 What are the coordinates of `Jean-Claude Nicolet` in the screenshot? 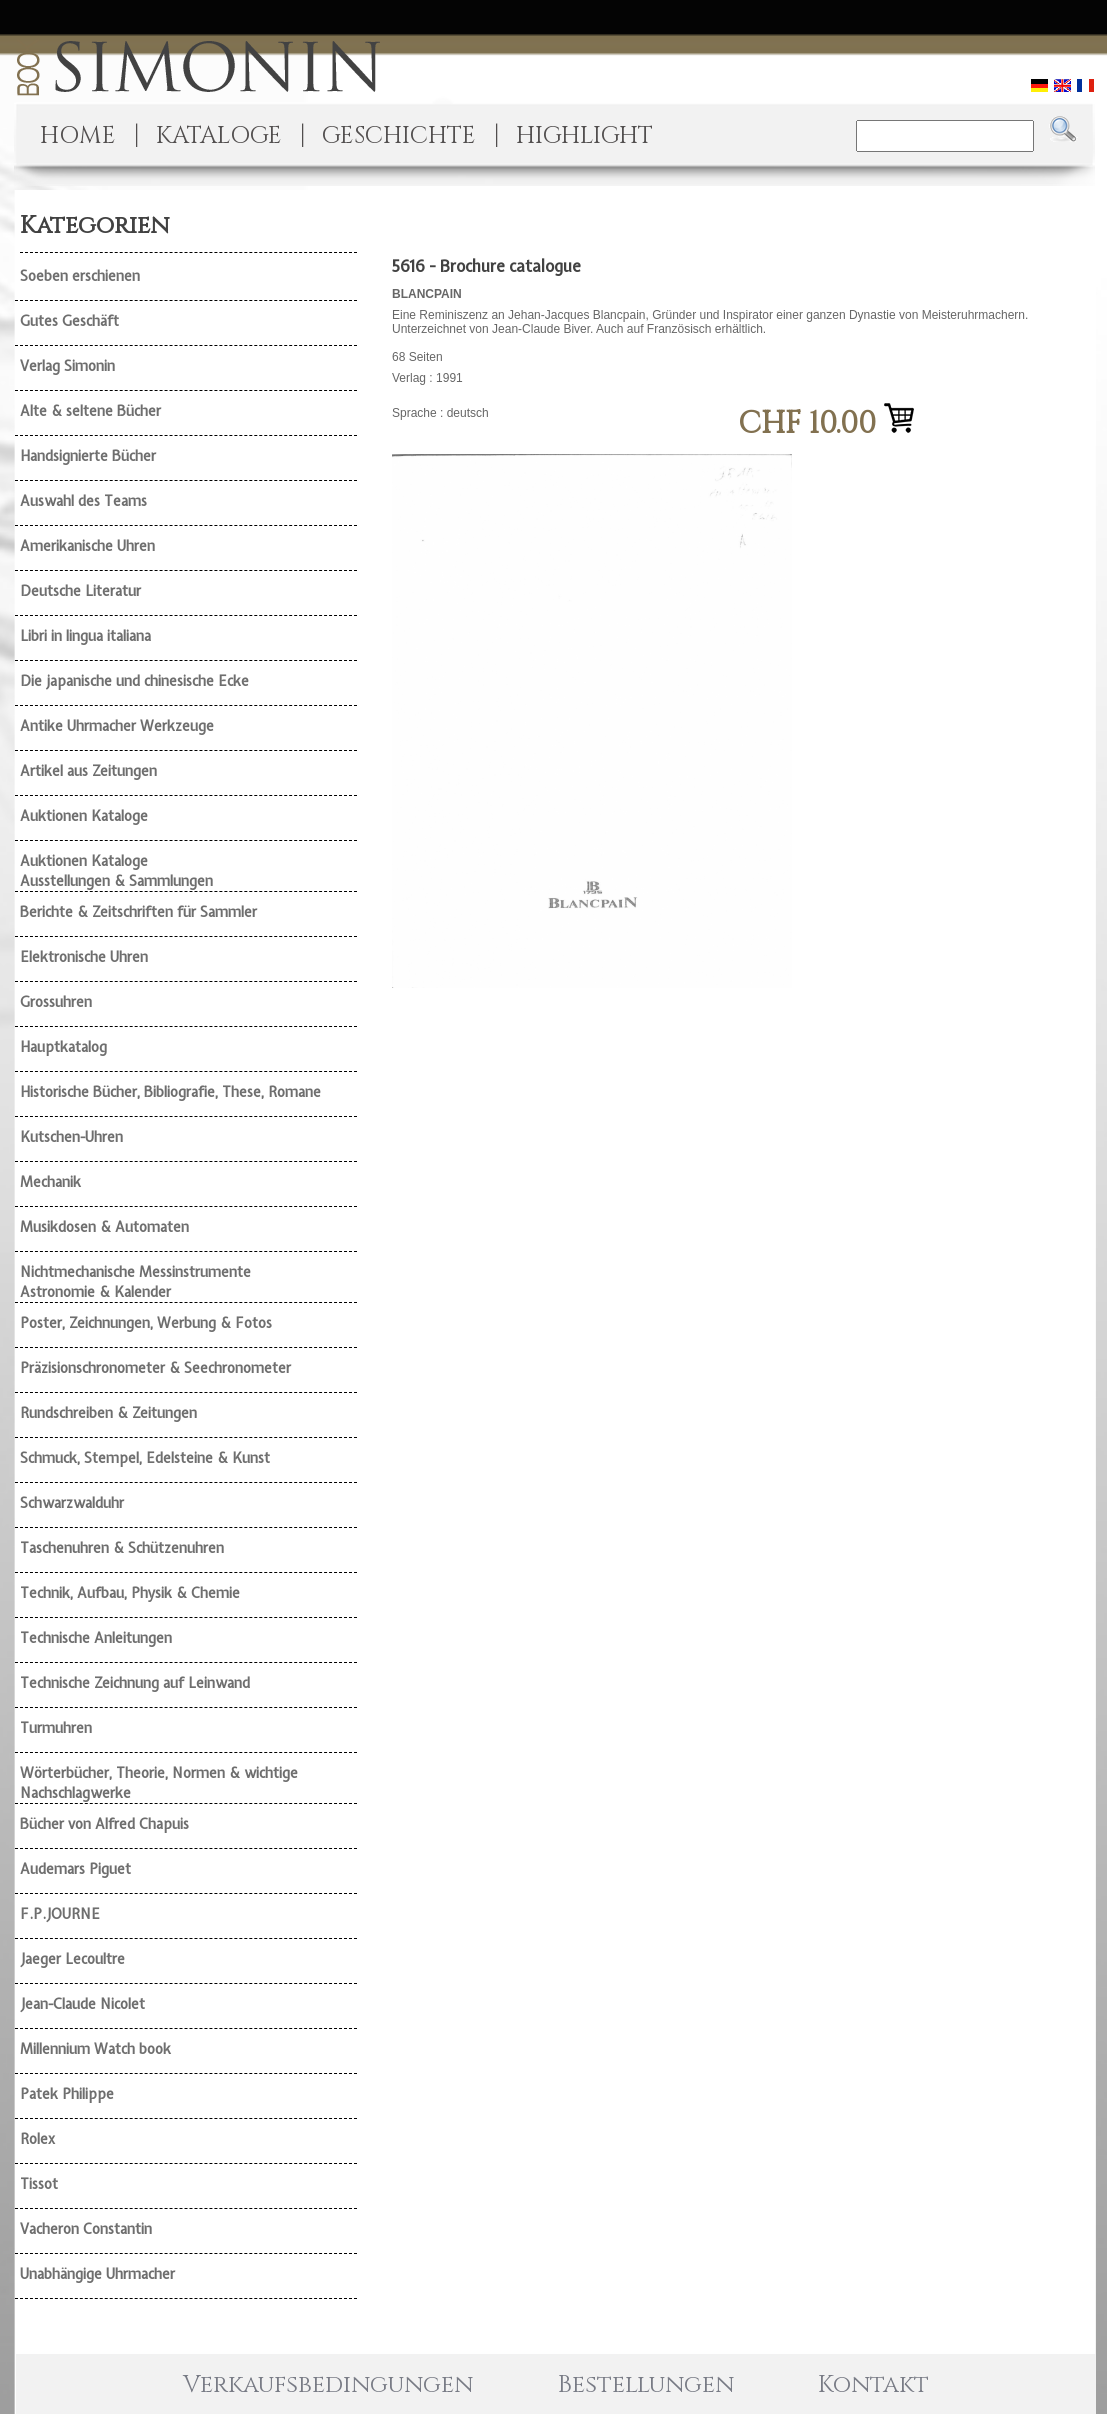 It's located at (82, 2004).